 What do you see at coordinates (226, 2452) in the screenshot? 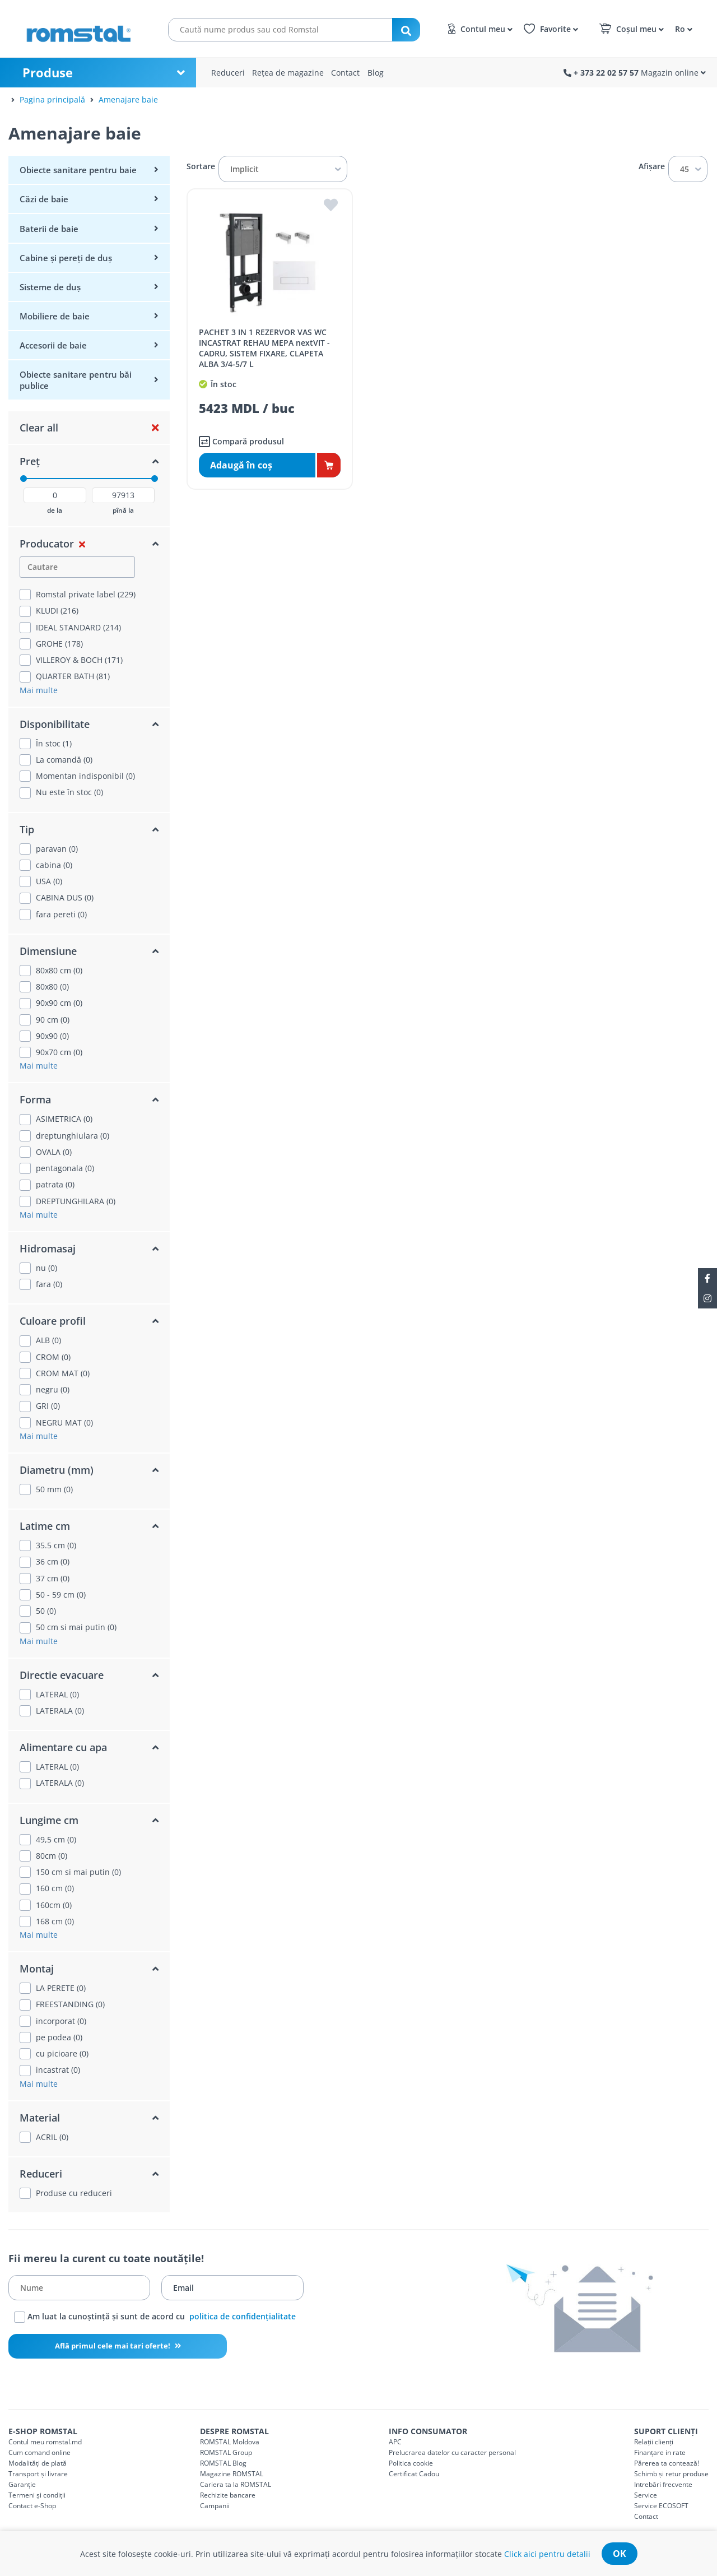
I see `ROMSTAL Group` at bounding box center [226, 2452].